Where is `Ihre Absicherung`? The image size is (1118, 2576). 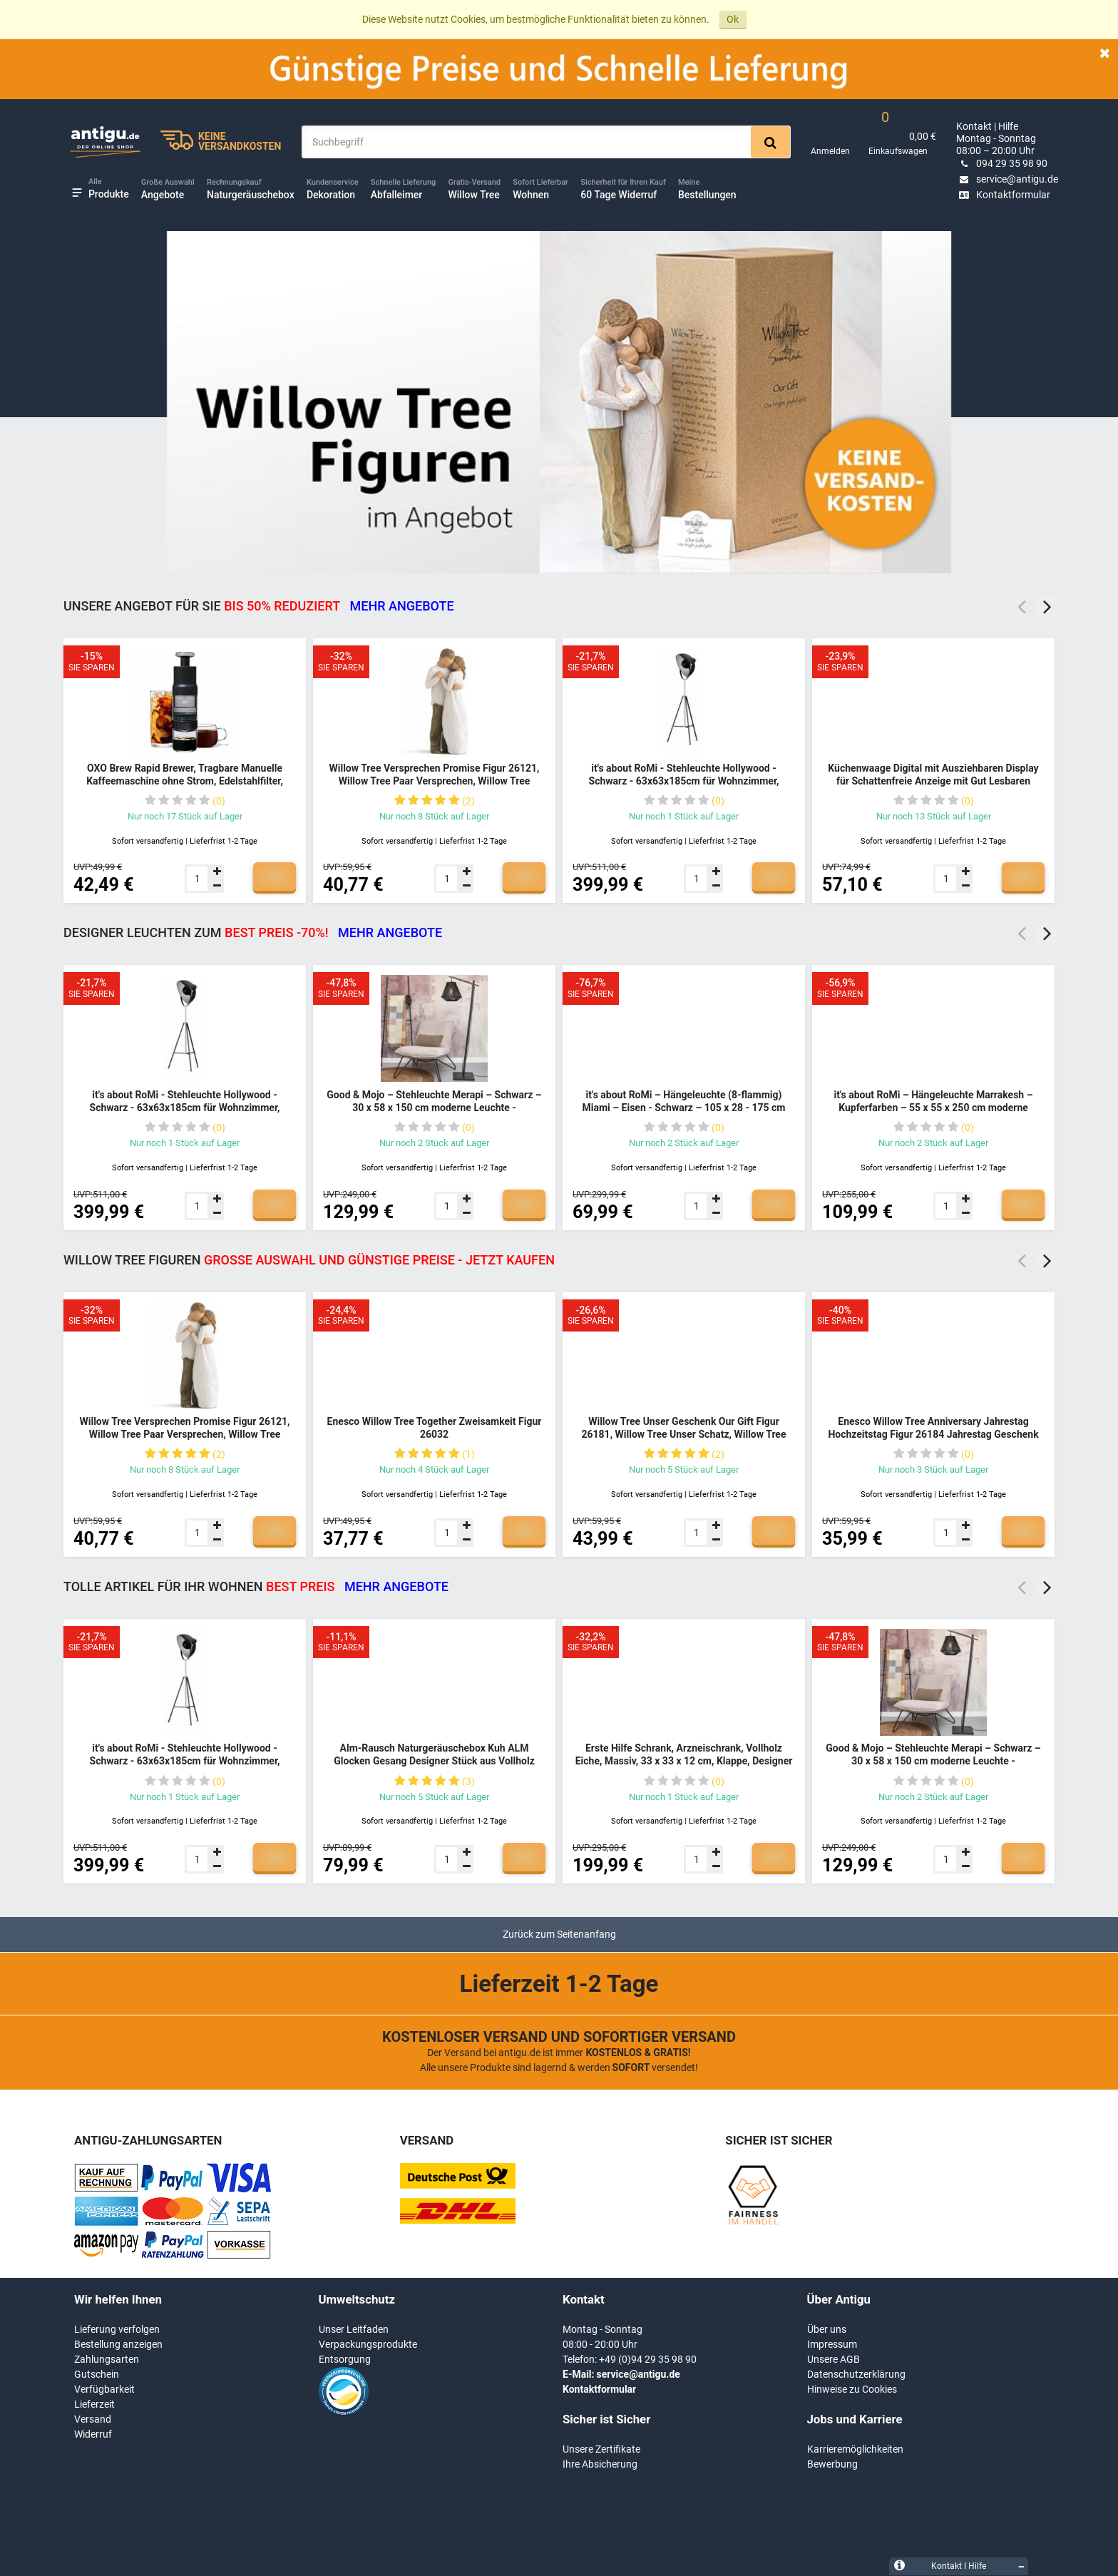
Ihre Absicherung is located at coordinates (600, 2464).